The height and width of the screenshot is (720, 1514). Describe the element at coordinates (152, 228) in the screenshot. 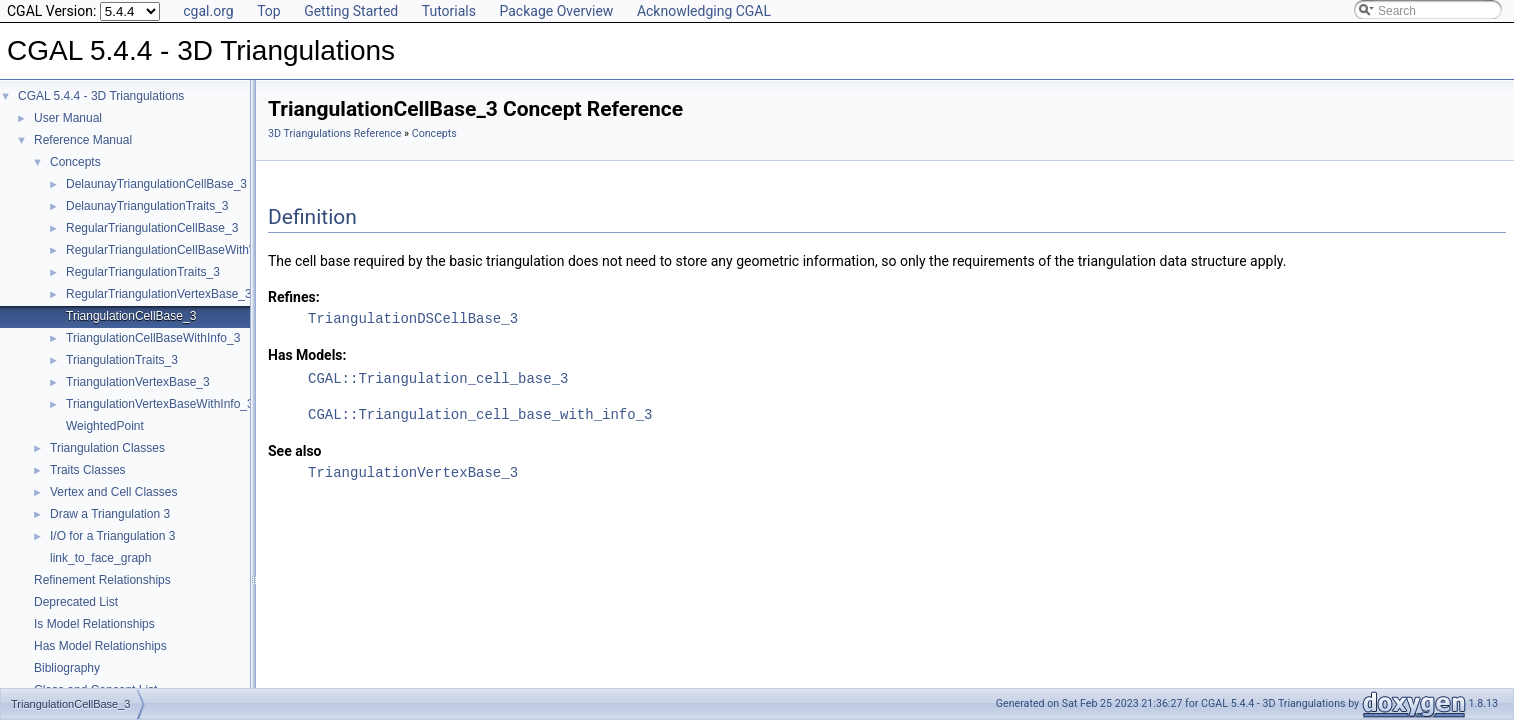

I see `RegularTriangulationCellBase_3` at that location.